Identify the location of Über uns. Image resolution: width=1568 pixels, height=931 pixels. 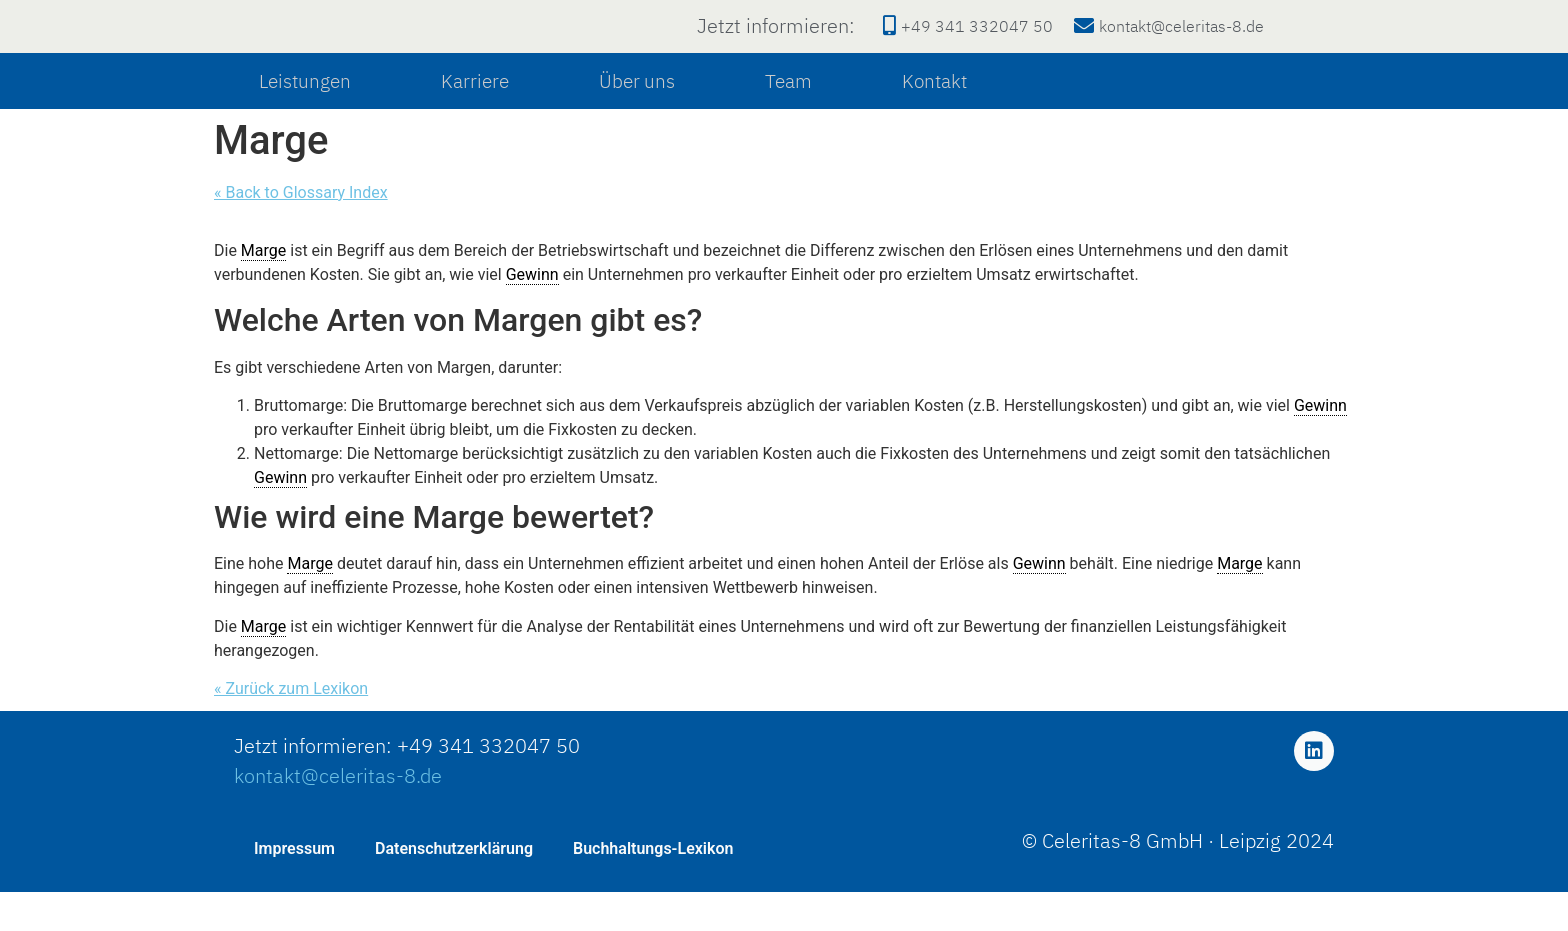
(637, 121).